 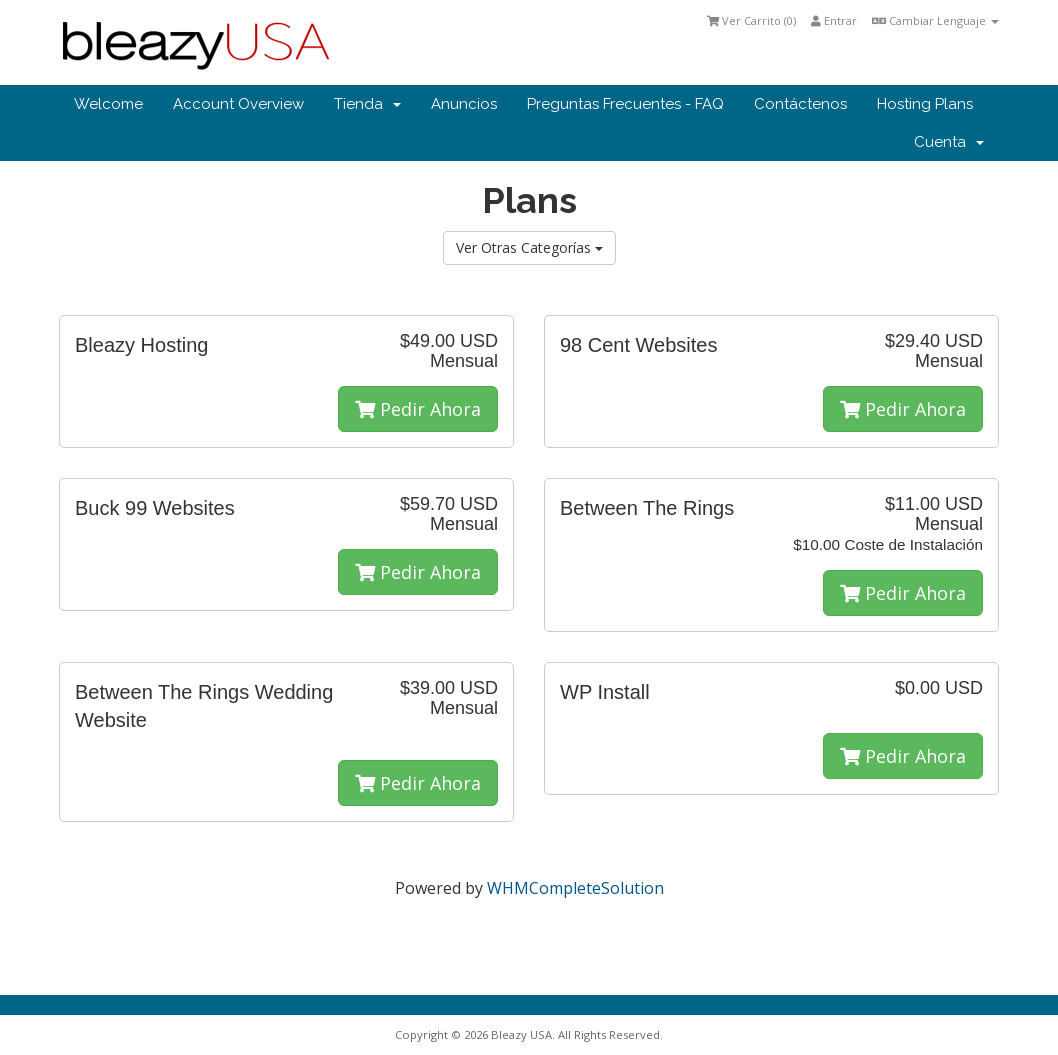 I want to click on WHMCompleteSolution, so click(x=575, y=888).